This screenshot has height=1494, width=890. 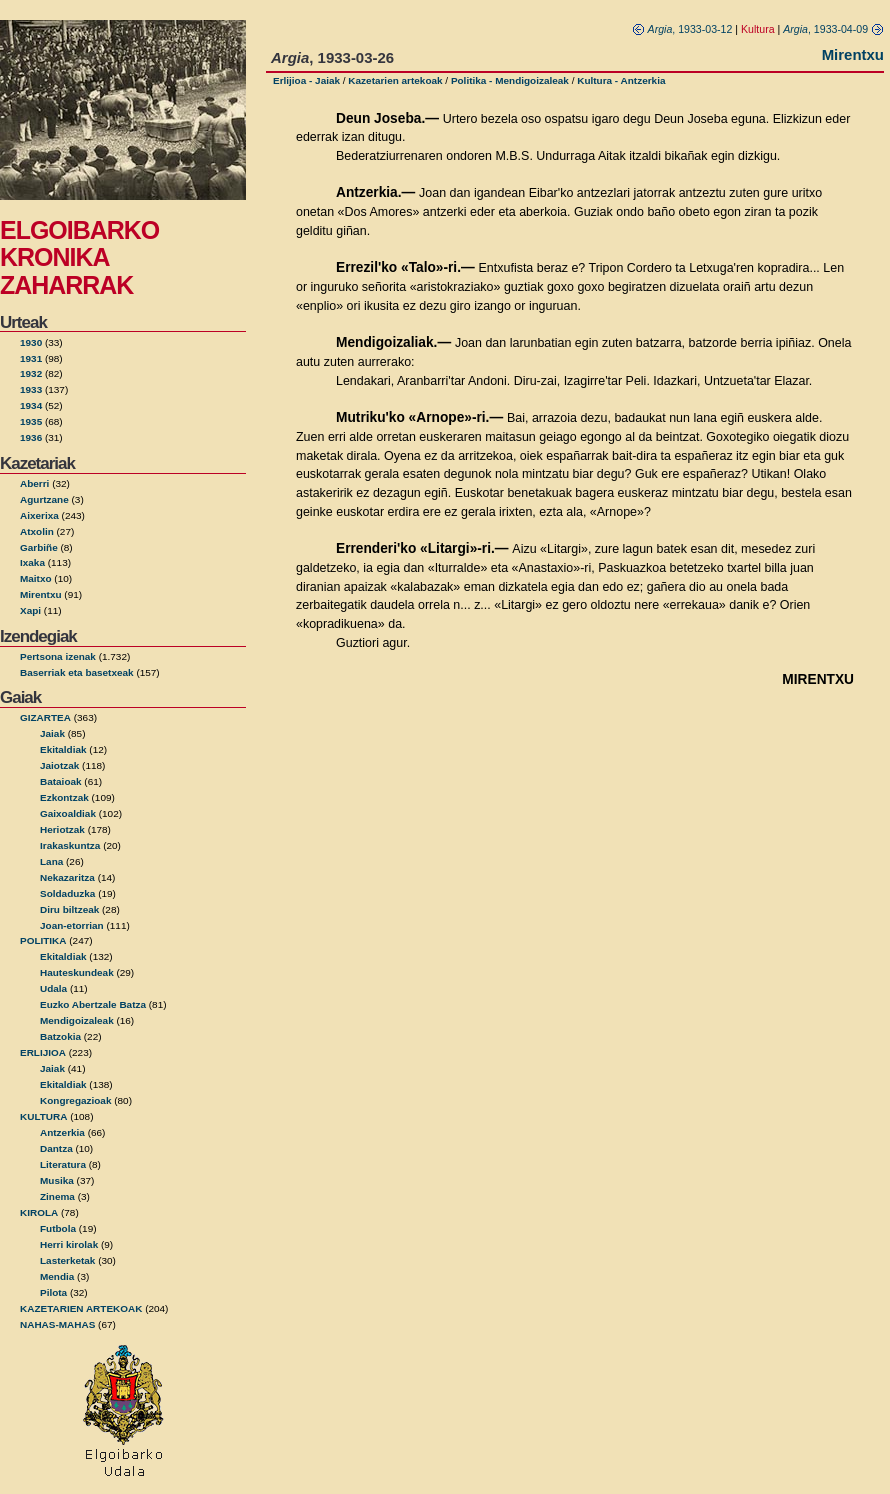 I want to click on 1934, so click(x=31, y=405).